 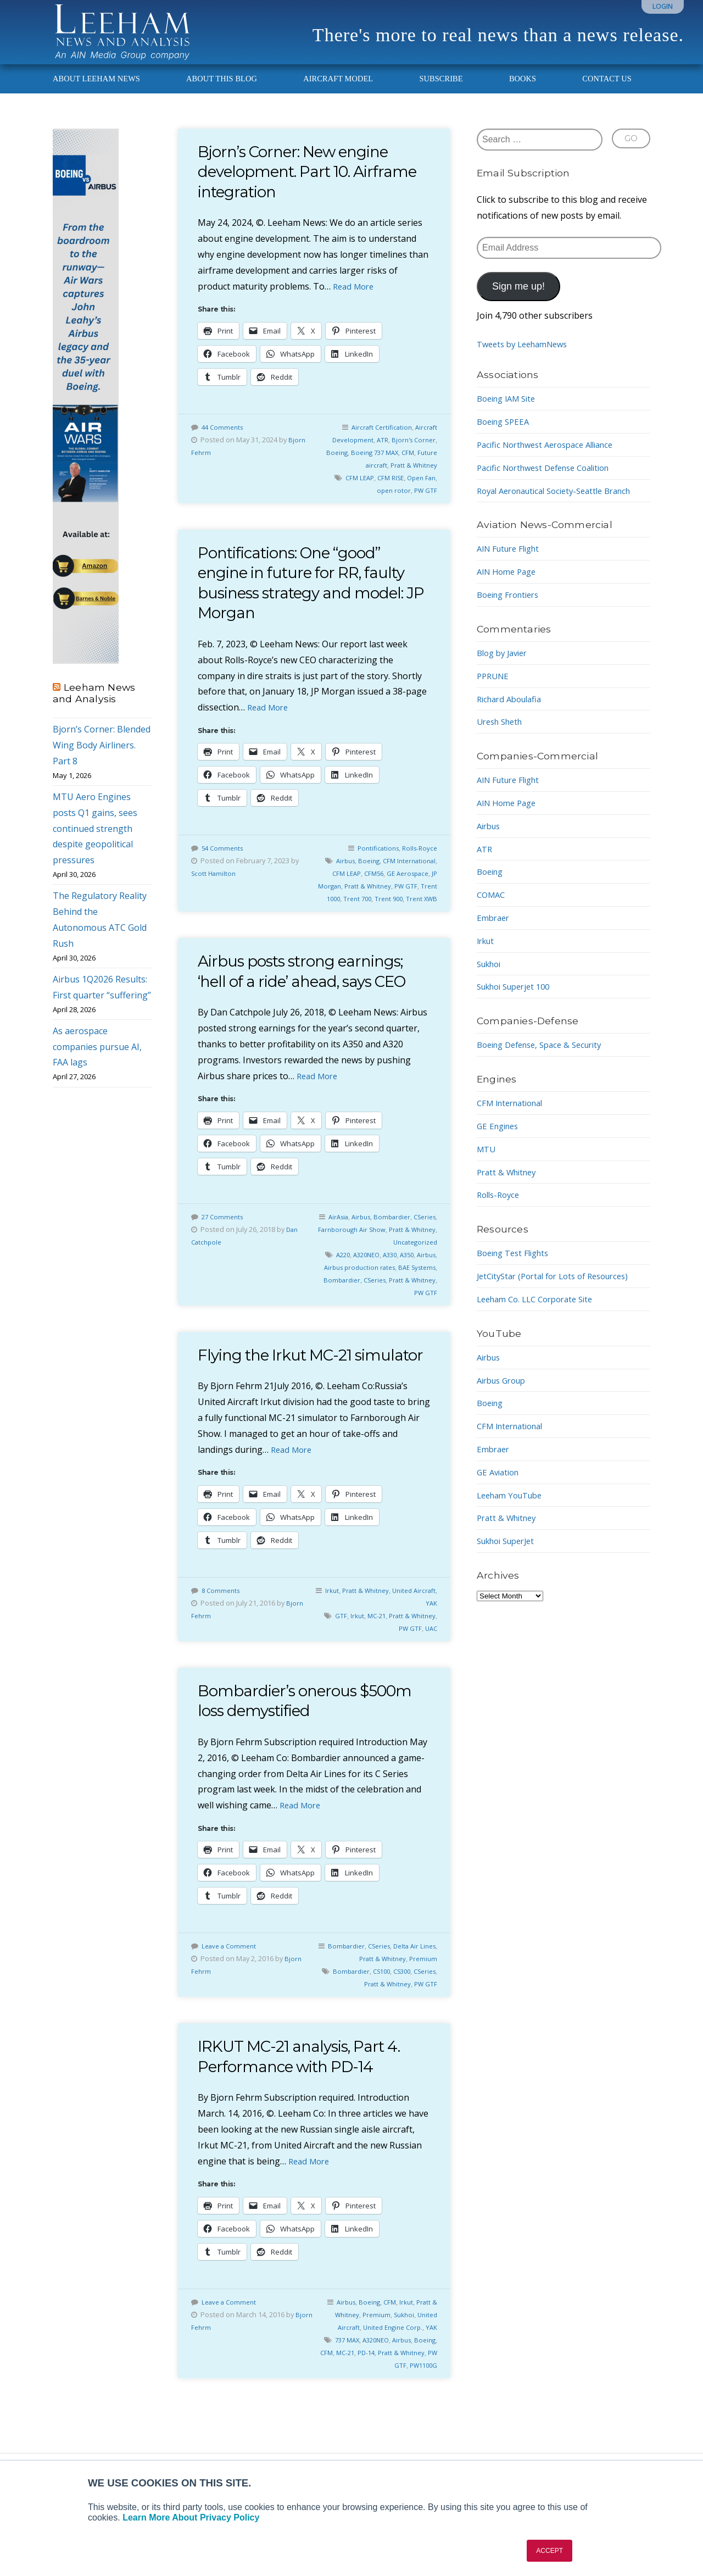 What do you see at coordinates (364, 1660) in the screenshot?
I see `GTF` at bounding box center [364, 1660].